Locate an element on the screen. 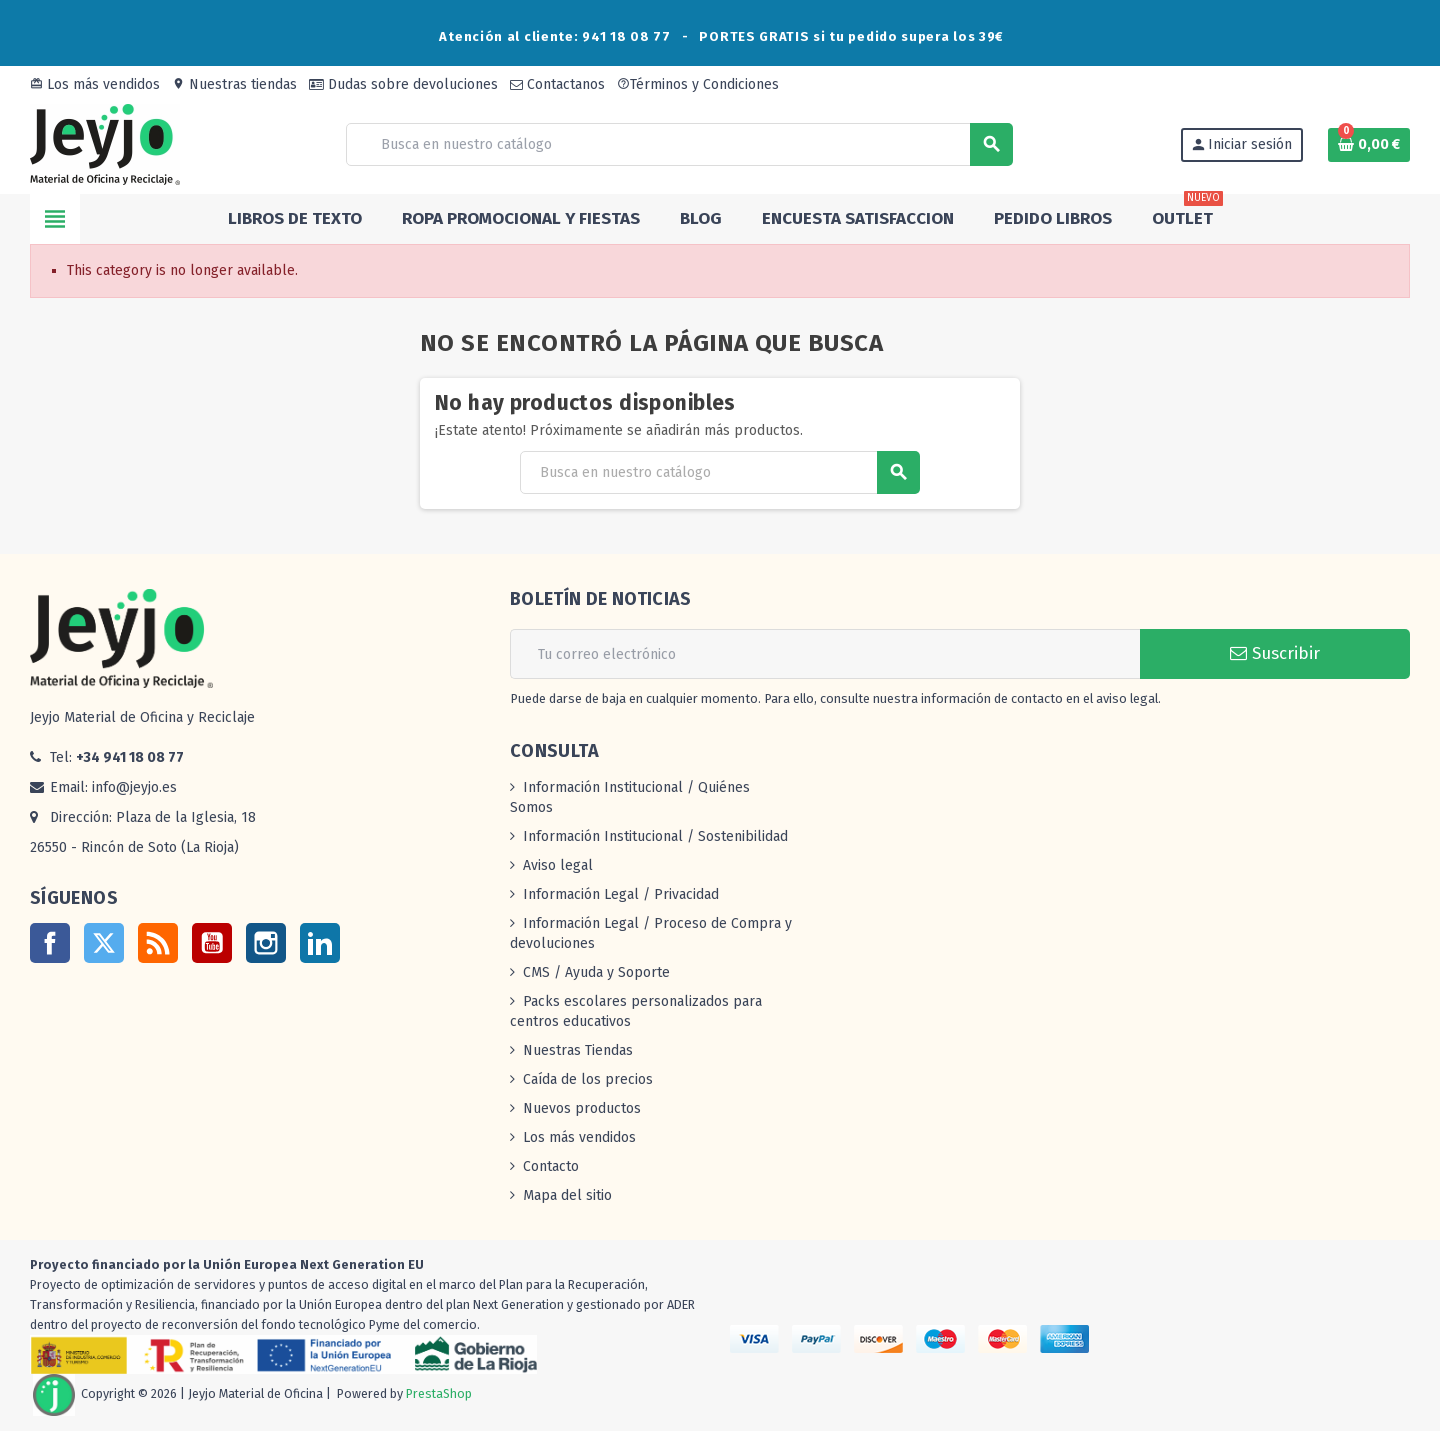 Image resolution: width=1440 pixels, height=1431 pixels. Contactanos is located at coordinates (557, 84).